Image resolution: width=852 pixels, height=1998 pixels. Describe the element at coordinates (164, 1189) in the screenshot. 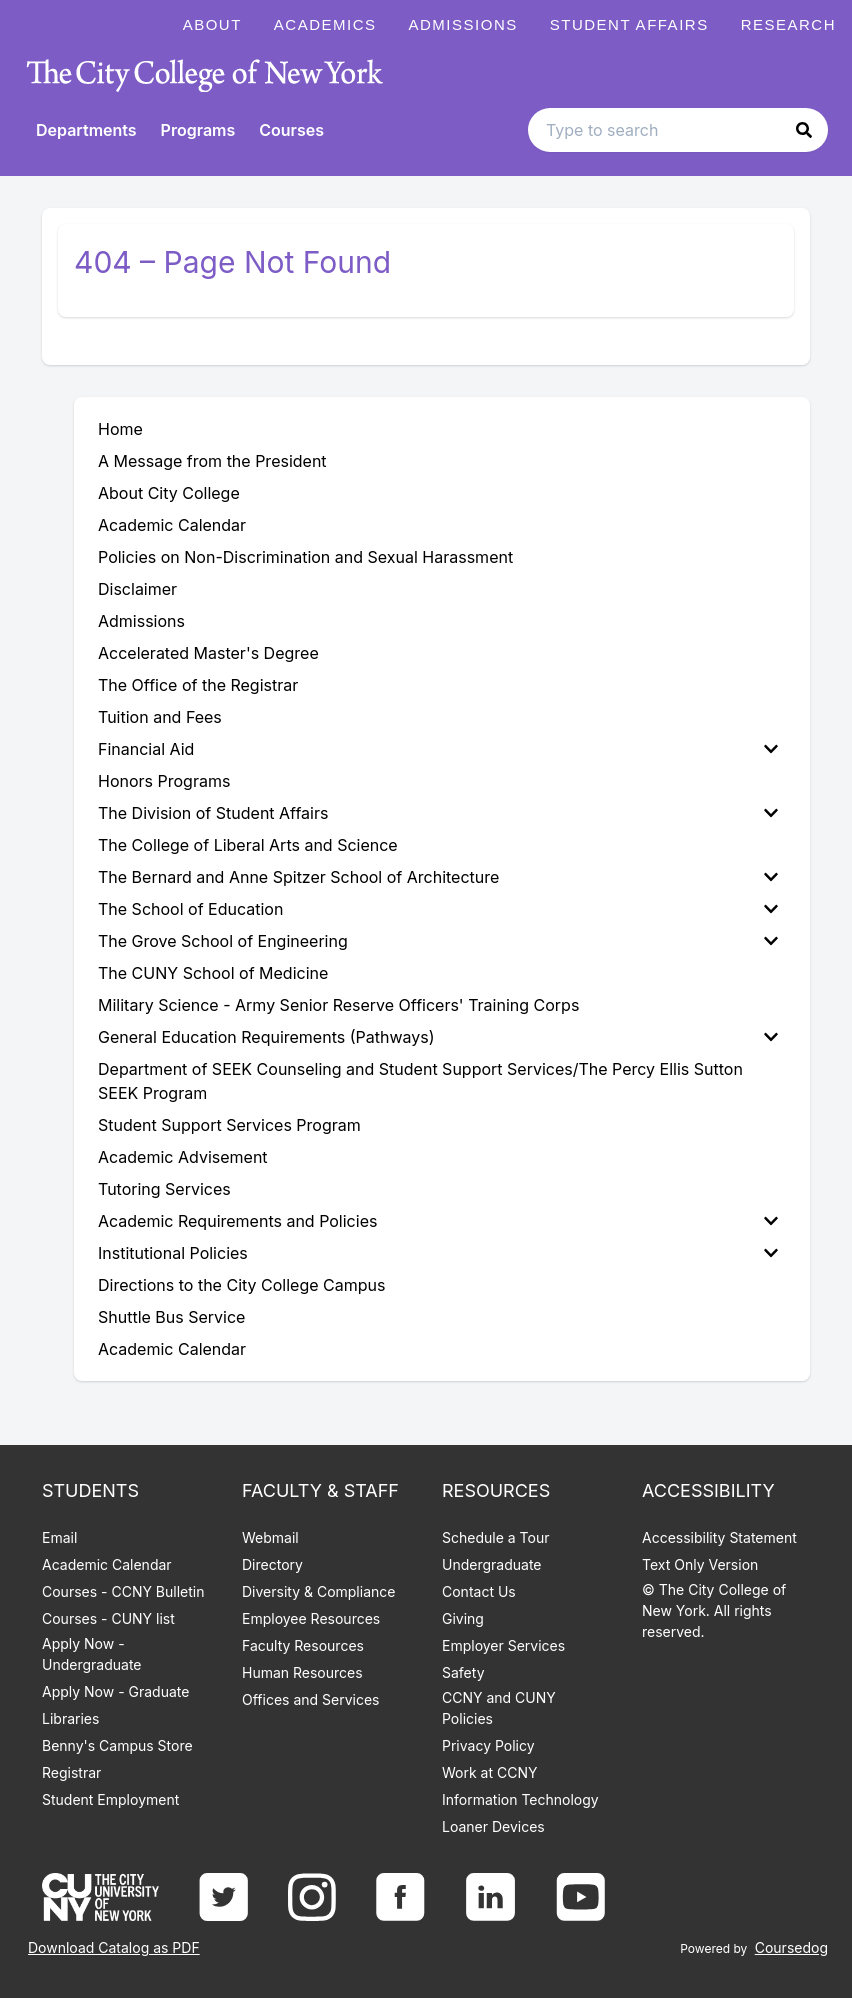

I see `Tutoring Services [menuitem]` at that location.